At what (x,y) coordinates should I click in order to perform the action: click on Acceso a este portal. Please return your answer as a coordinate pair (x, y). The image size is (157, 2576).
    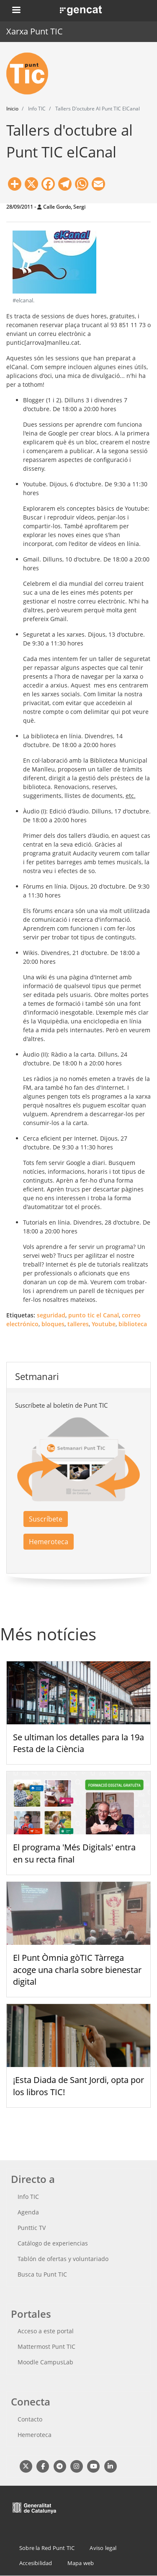
    Looking at the image, I should click on (46, 2331).